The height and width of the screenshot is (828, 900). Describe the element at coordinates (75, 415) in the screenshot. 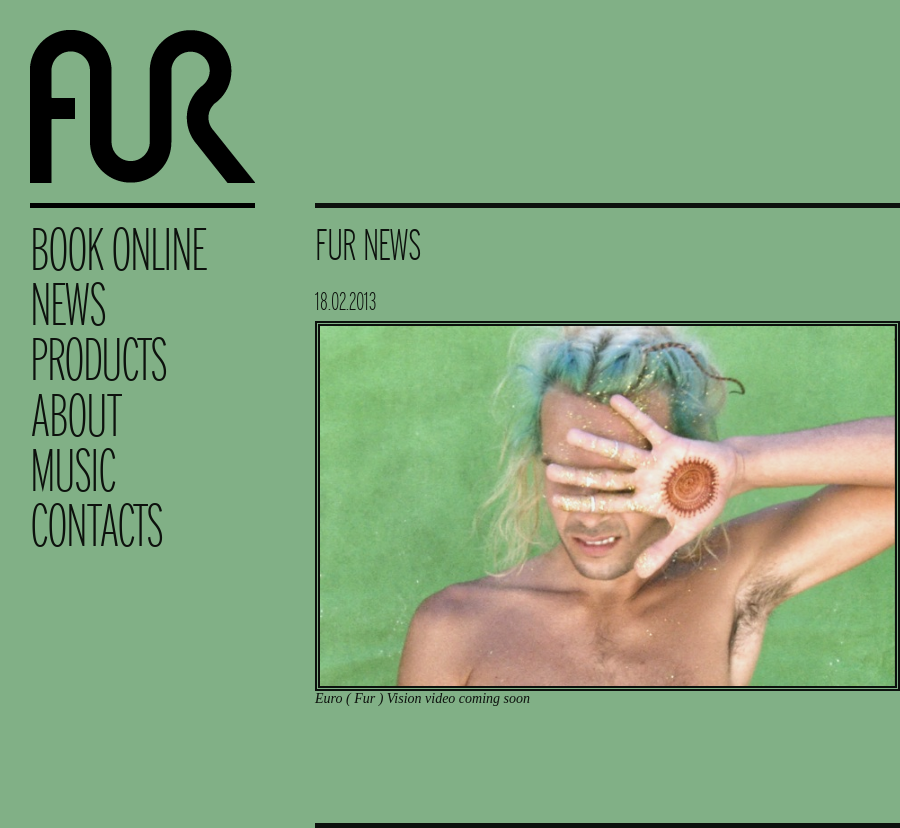

I see `About` at that location.